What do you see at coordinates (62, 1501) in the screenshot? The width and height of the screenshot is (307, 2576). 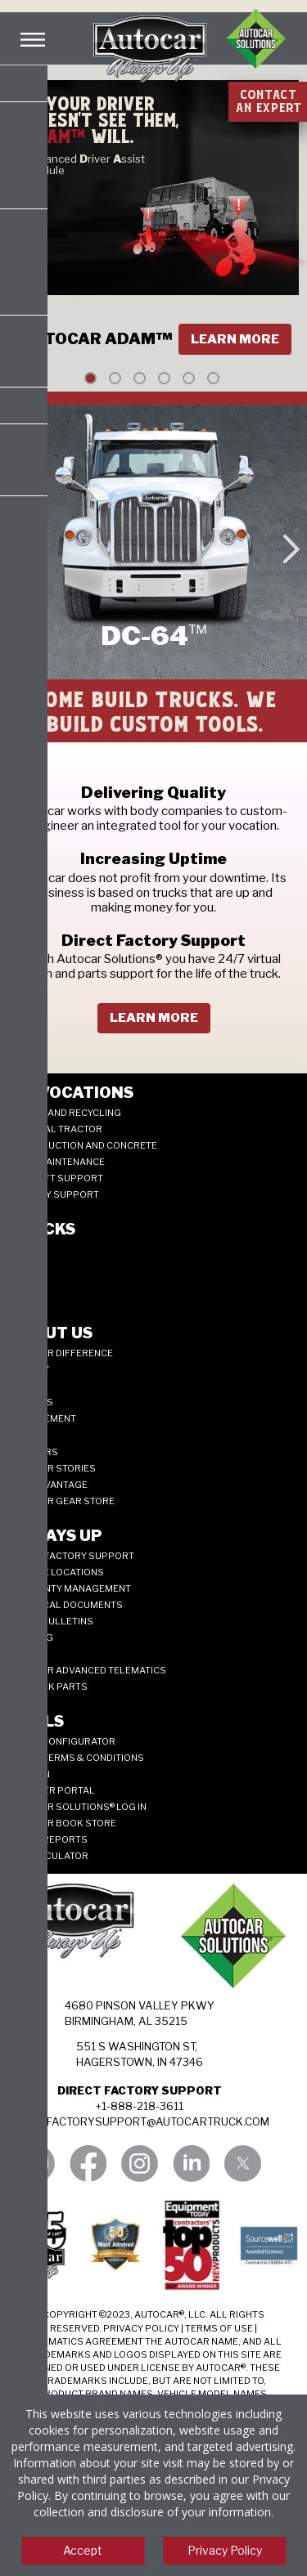 I see `Autocar Gear Store` at bounding box center [62, 1501].